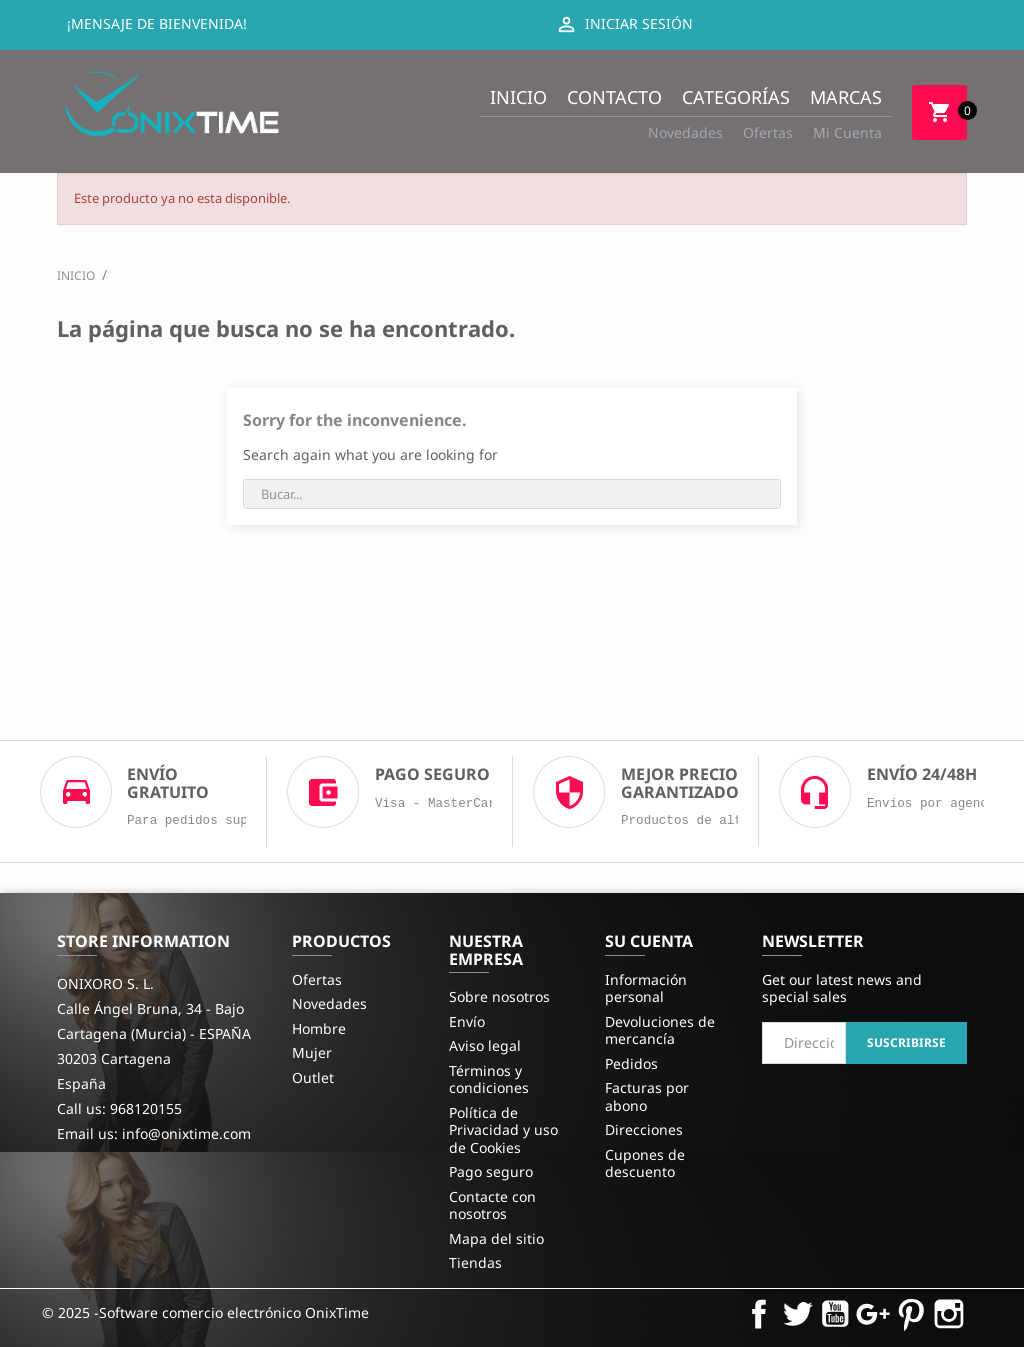  What do you see at coordinates (847, 132) in the screenshot?
I see `Mi Cuenta` at bounding box center [847, 132].